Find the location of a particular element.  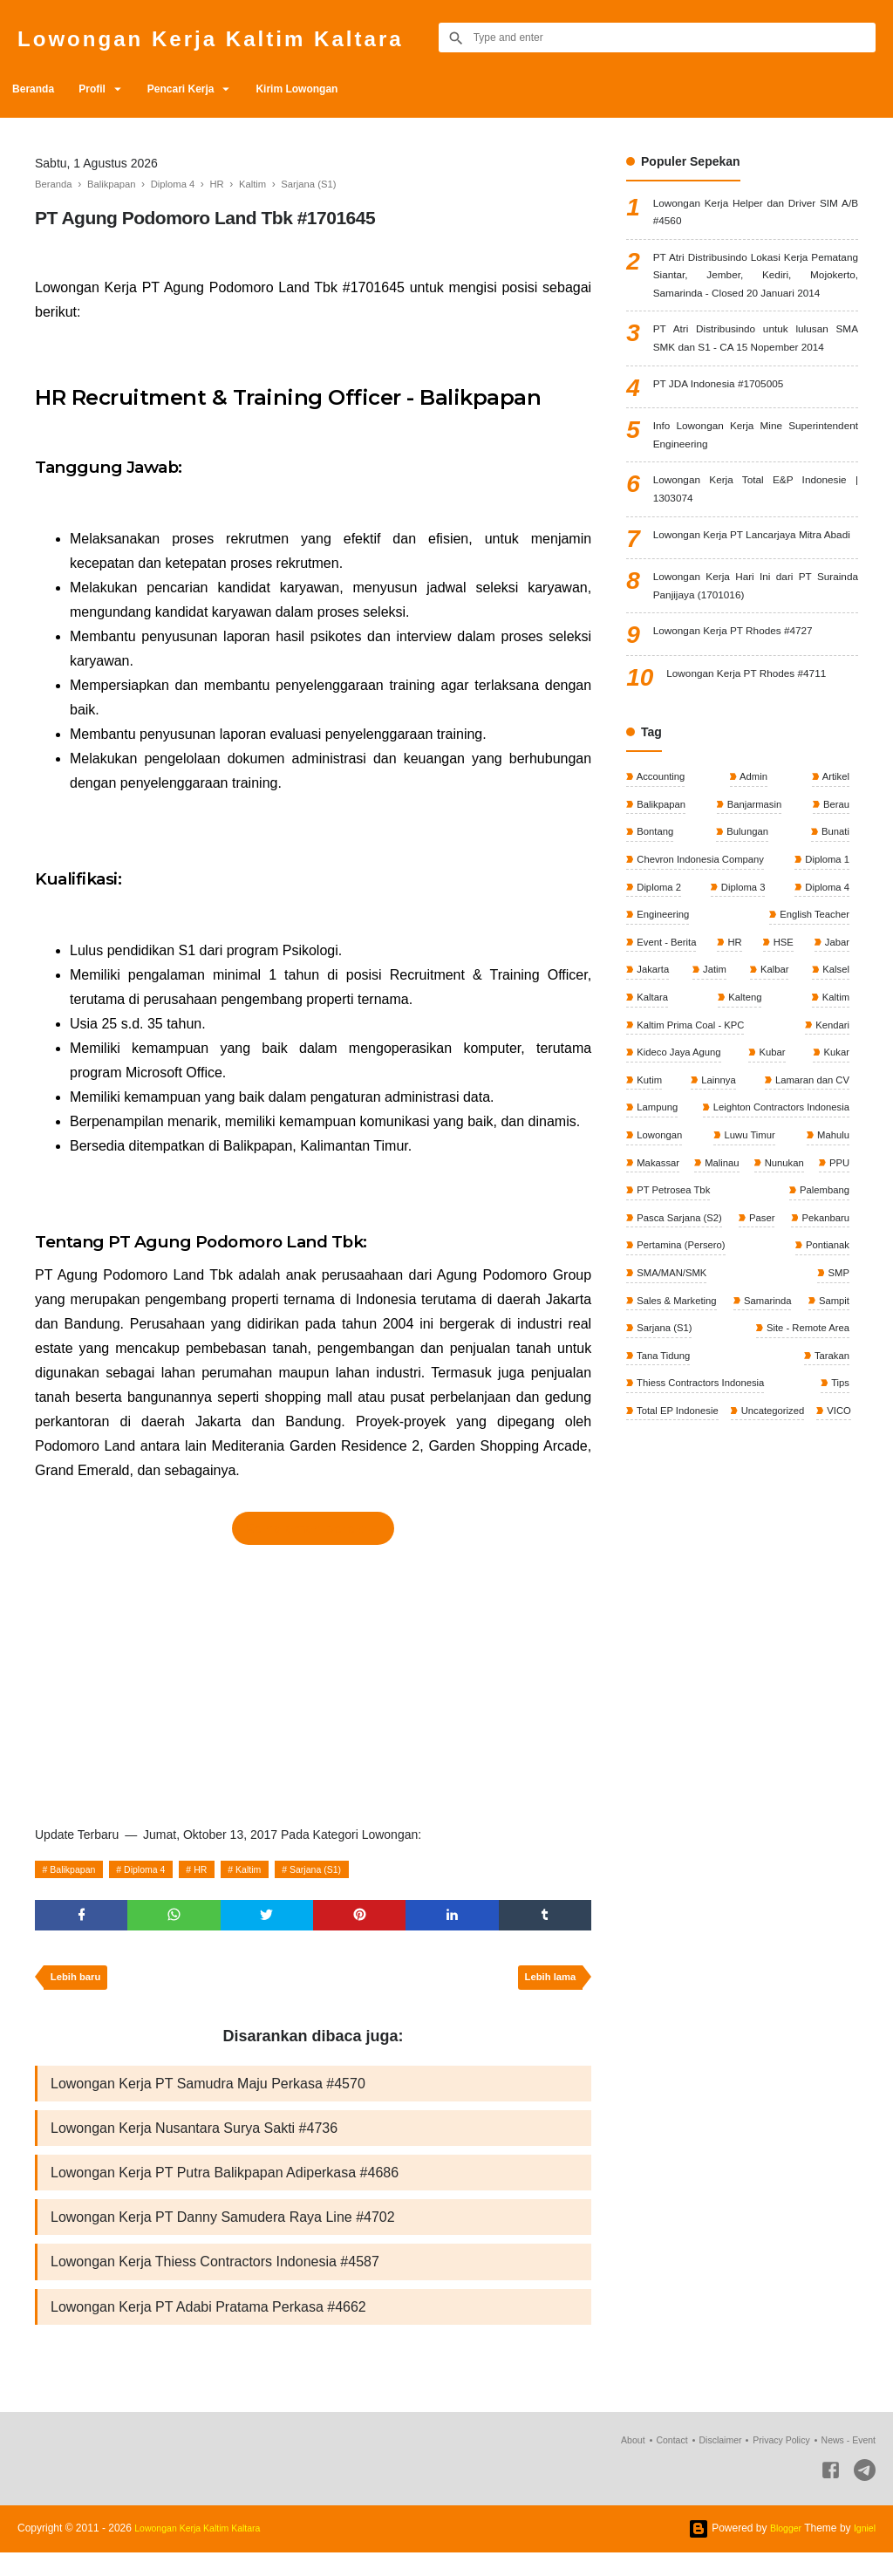

Kutim is located at coordinates (649, 1204).